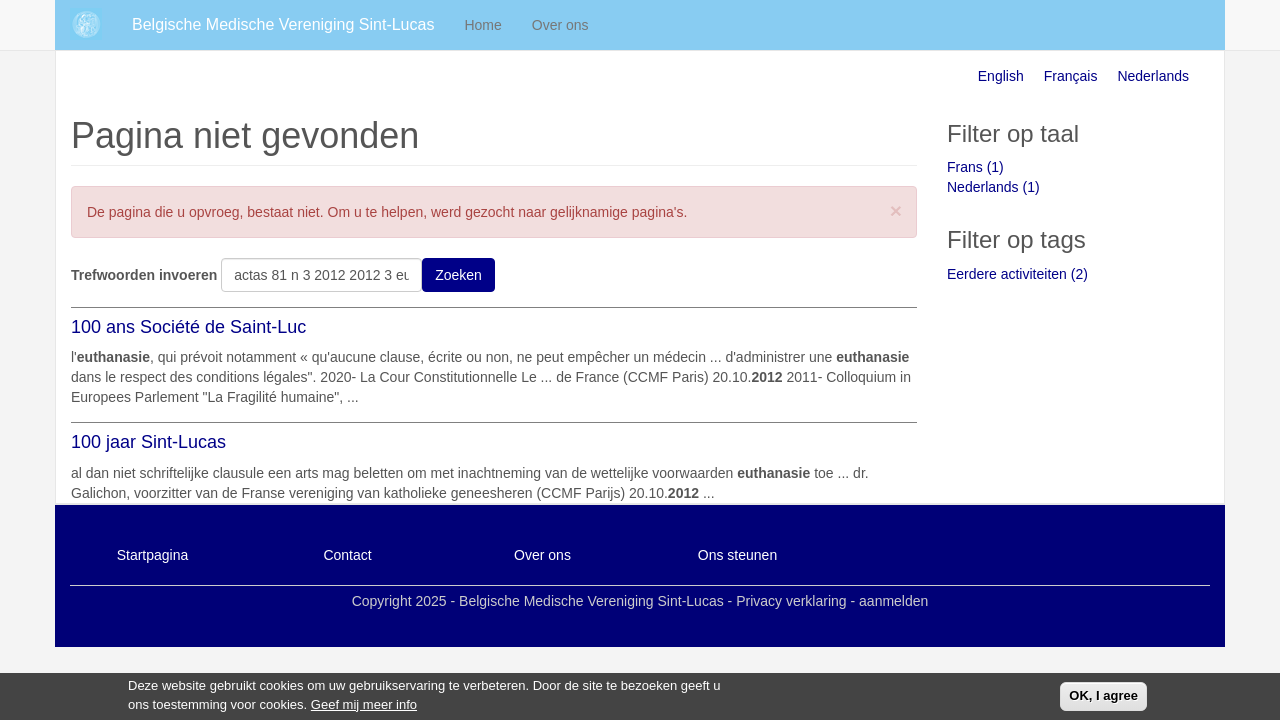 The image size is (1280, 720). I want to click on Ons steunen, so click(737, 555).